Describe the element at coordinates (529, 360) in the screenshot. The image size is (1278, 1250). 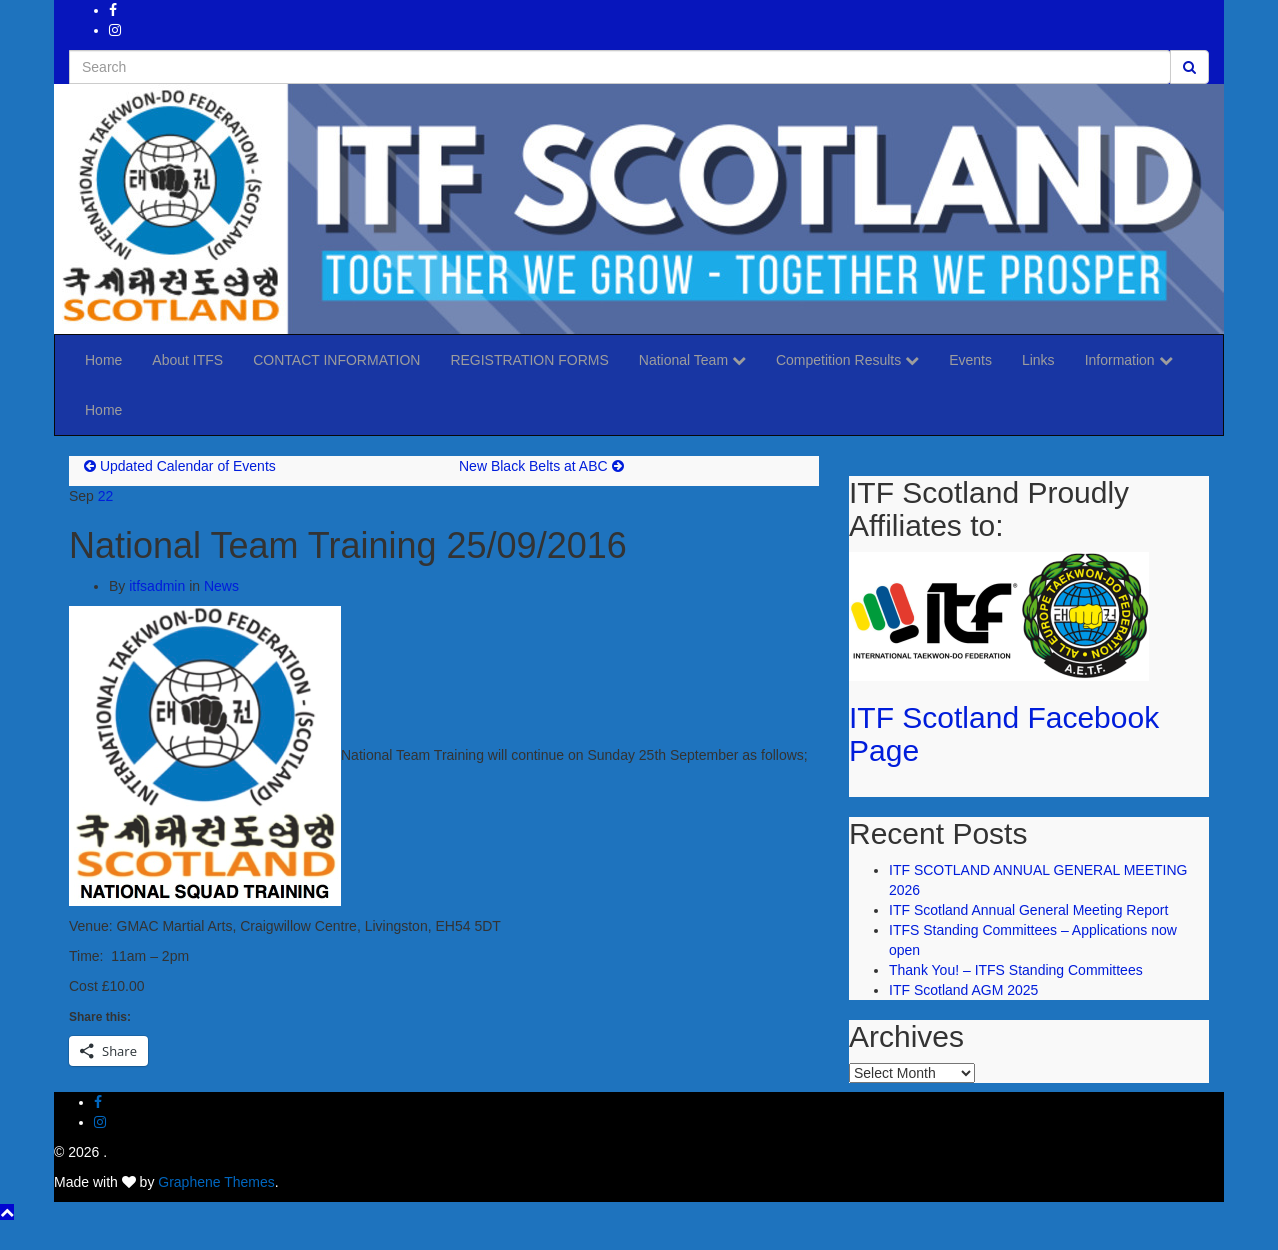
I see `REGISTRATION FORMS` at that location.